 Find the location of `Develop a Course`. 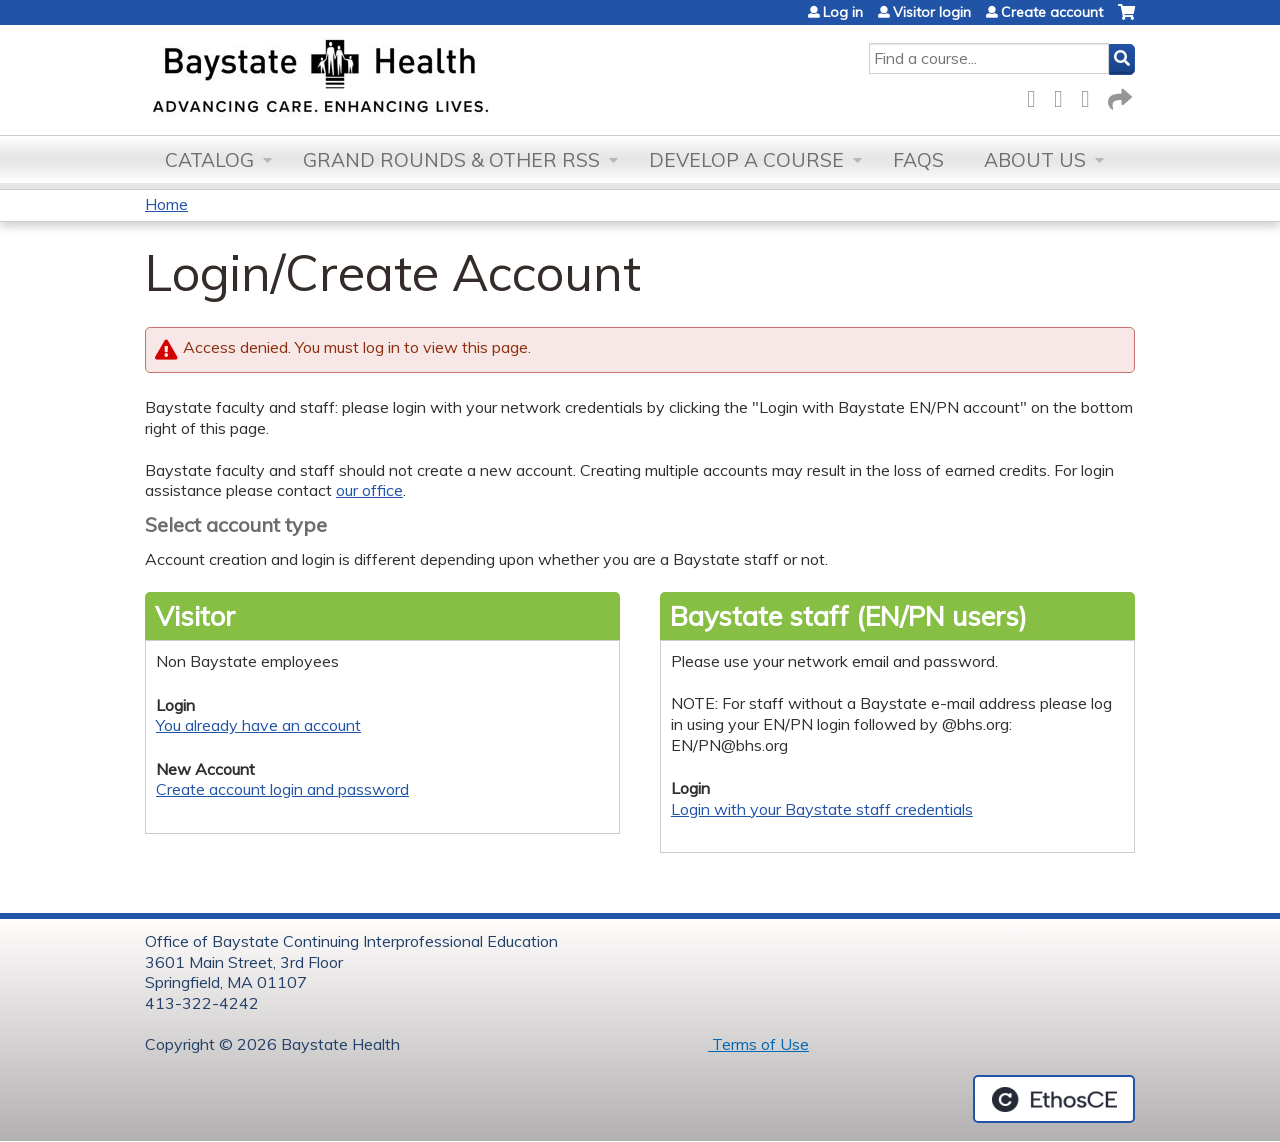

Develop a Course is located at coordinates (746, 160).